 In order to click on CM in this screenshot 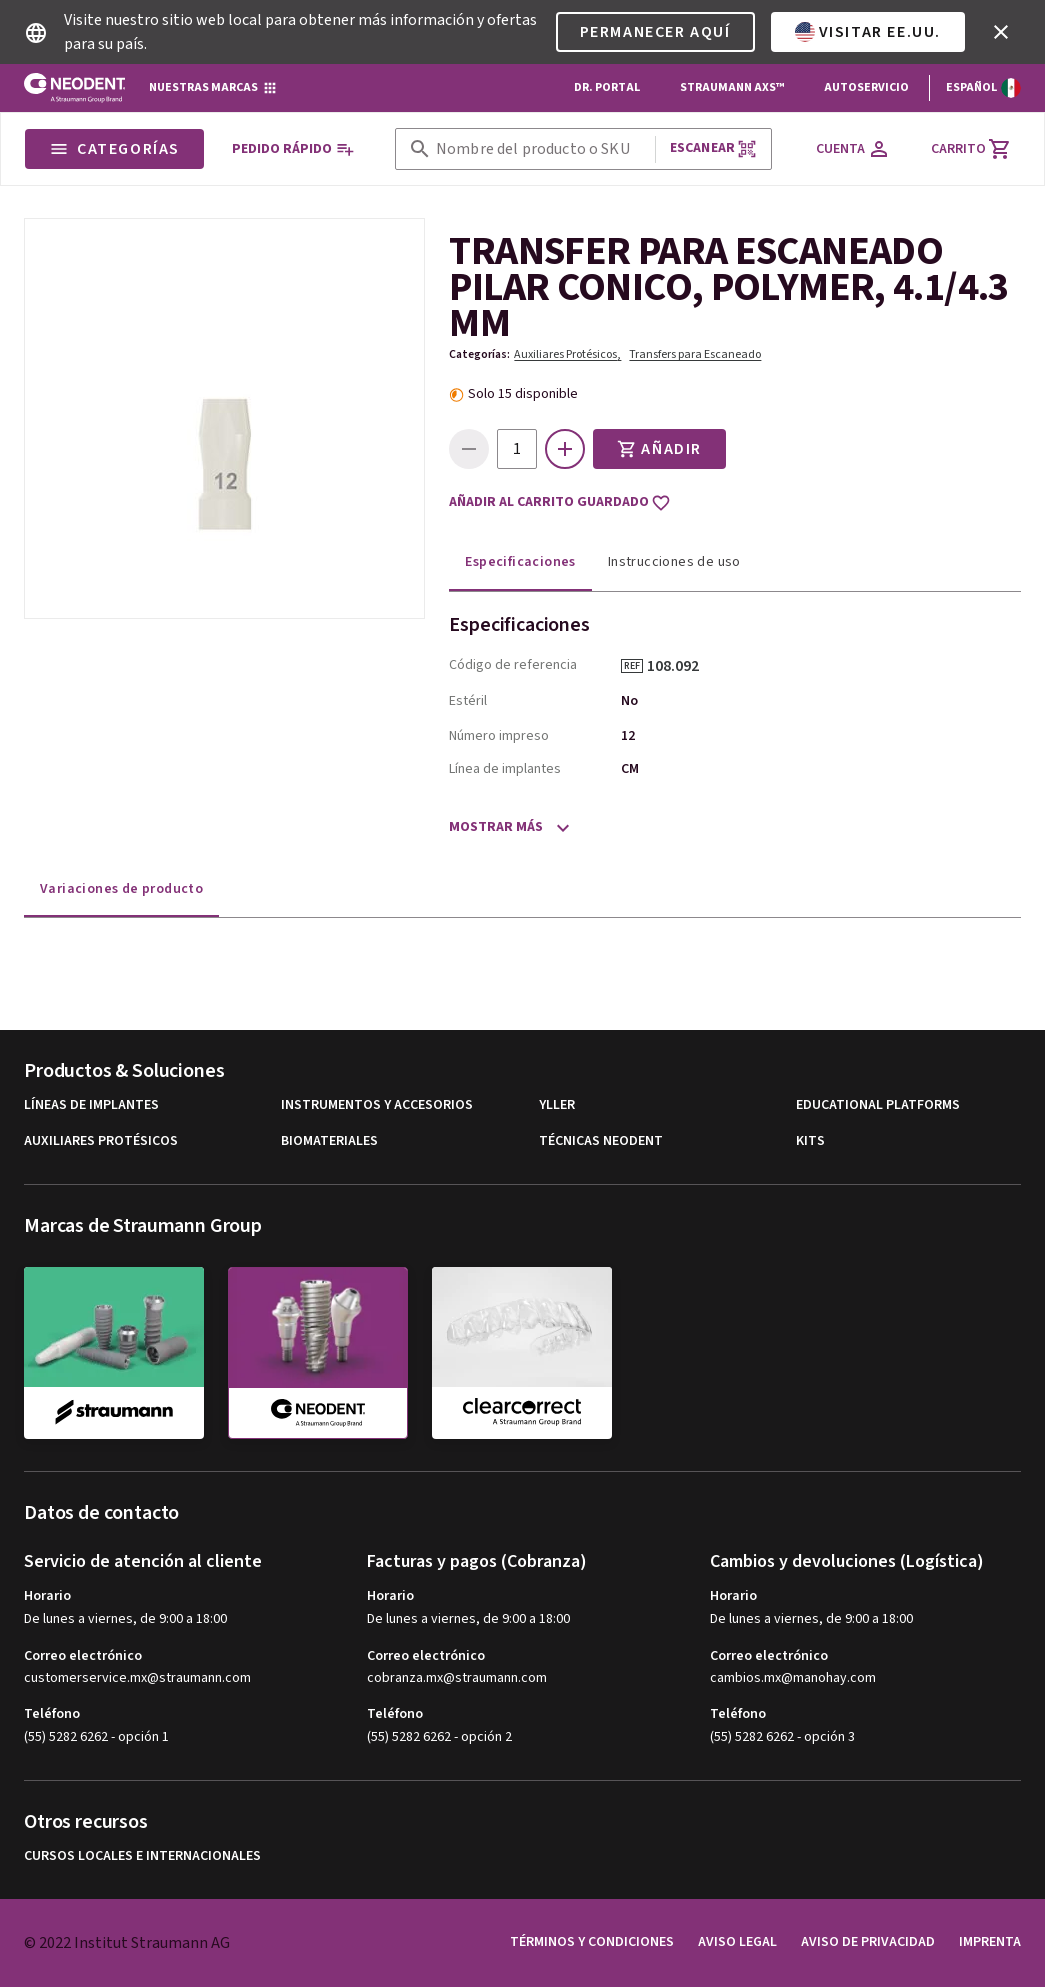, I will do `click(630, 769)`.